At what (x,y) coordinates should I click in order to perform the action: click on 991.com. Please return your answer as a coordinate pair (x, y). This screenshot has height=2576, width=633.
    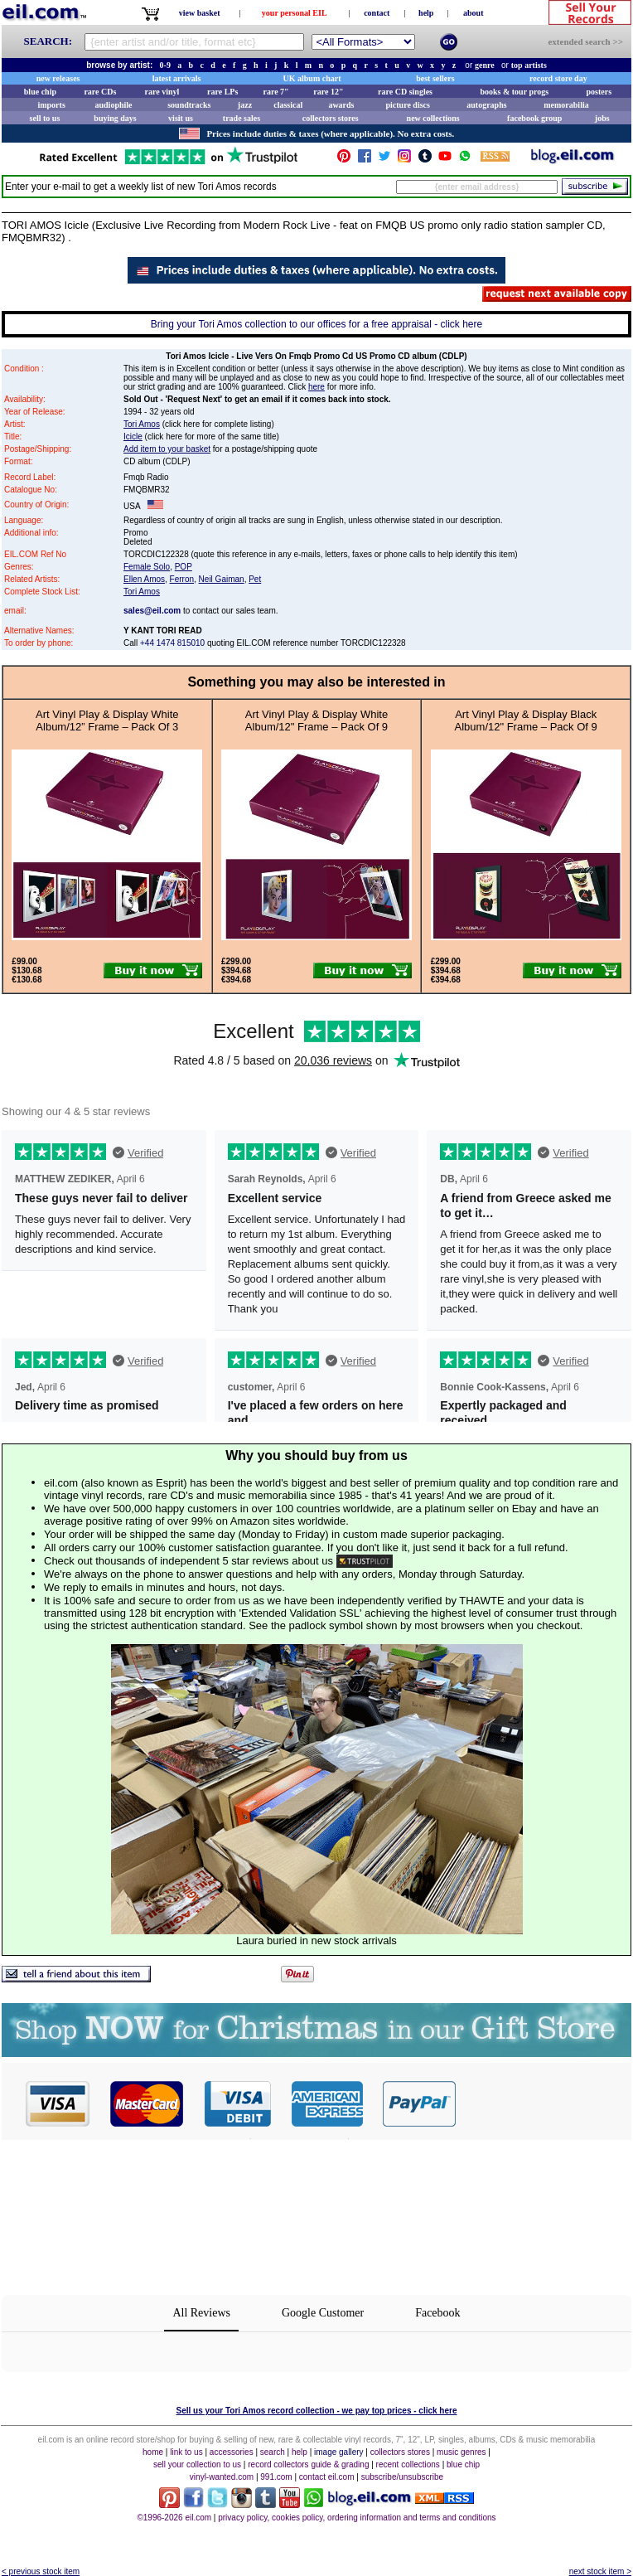
    Looking at the image, I should click on (276, 2476).